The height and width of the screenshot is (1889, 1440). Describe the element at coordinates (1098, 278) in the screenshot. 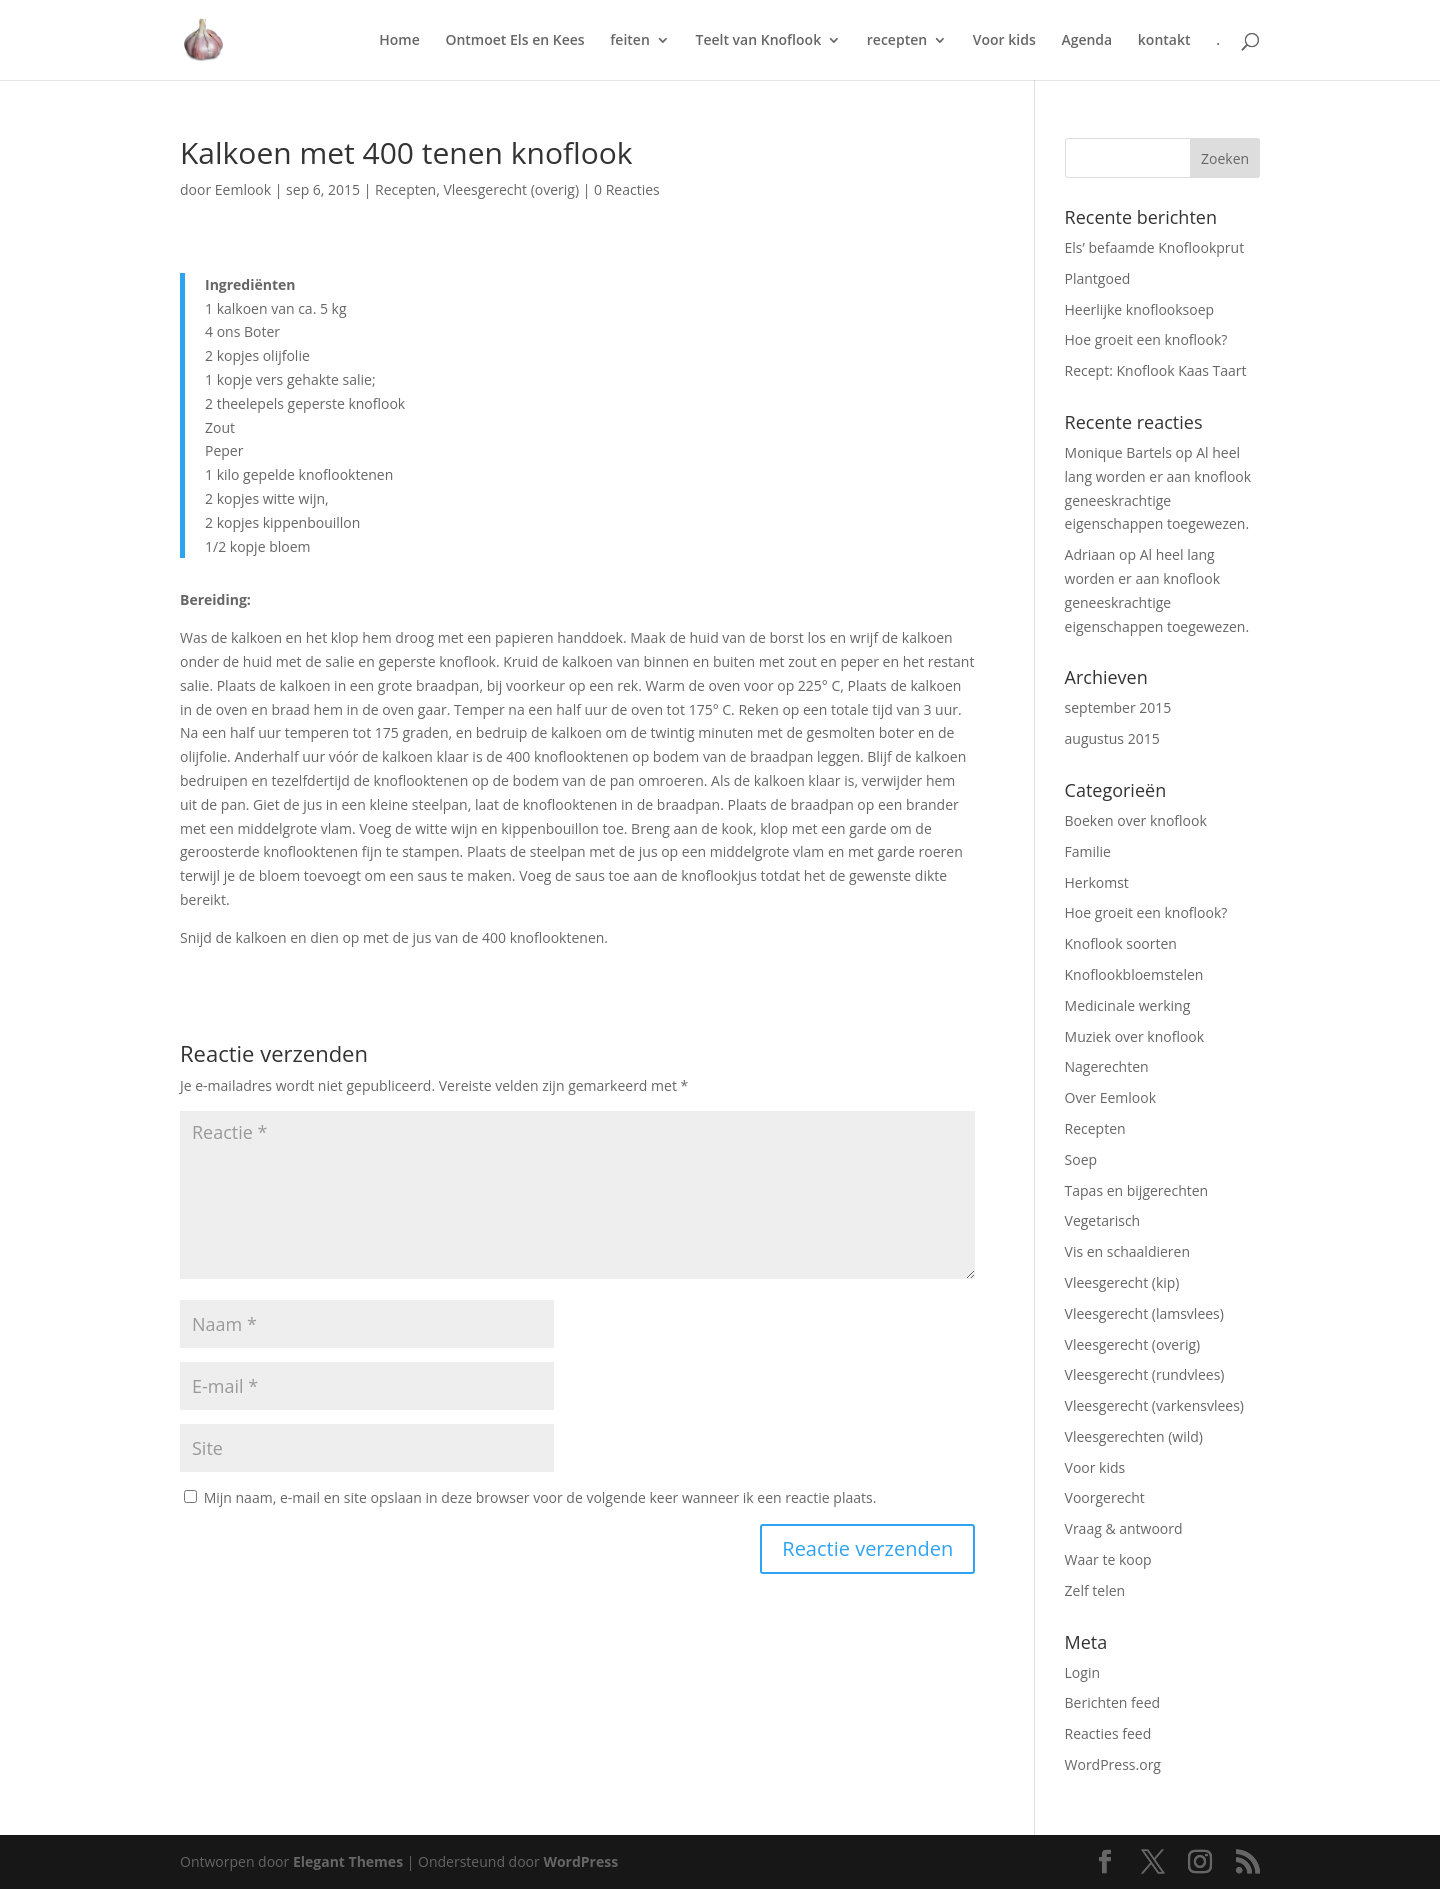

I see `Plantgoed` at that location.